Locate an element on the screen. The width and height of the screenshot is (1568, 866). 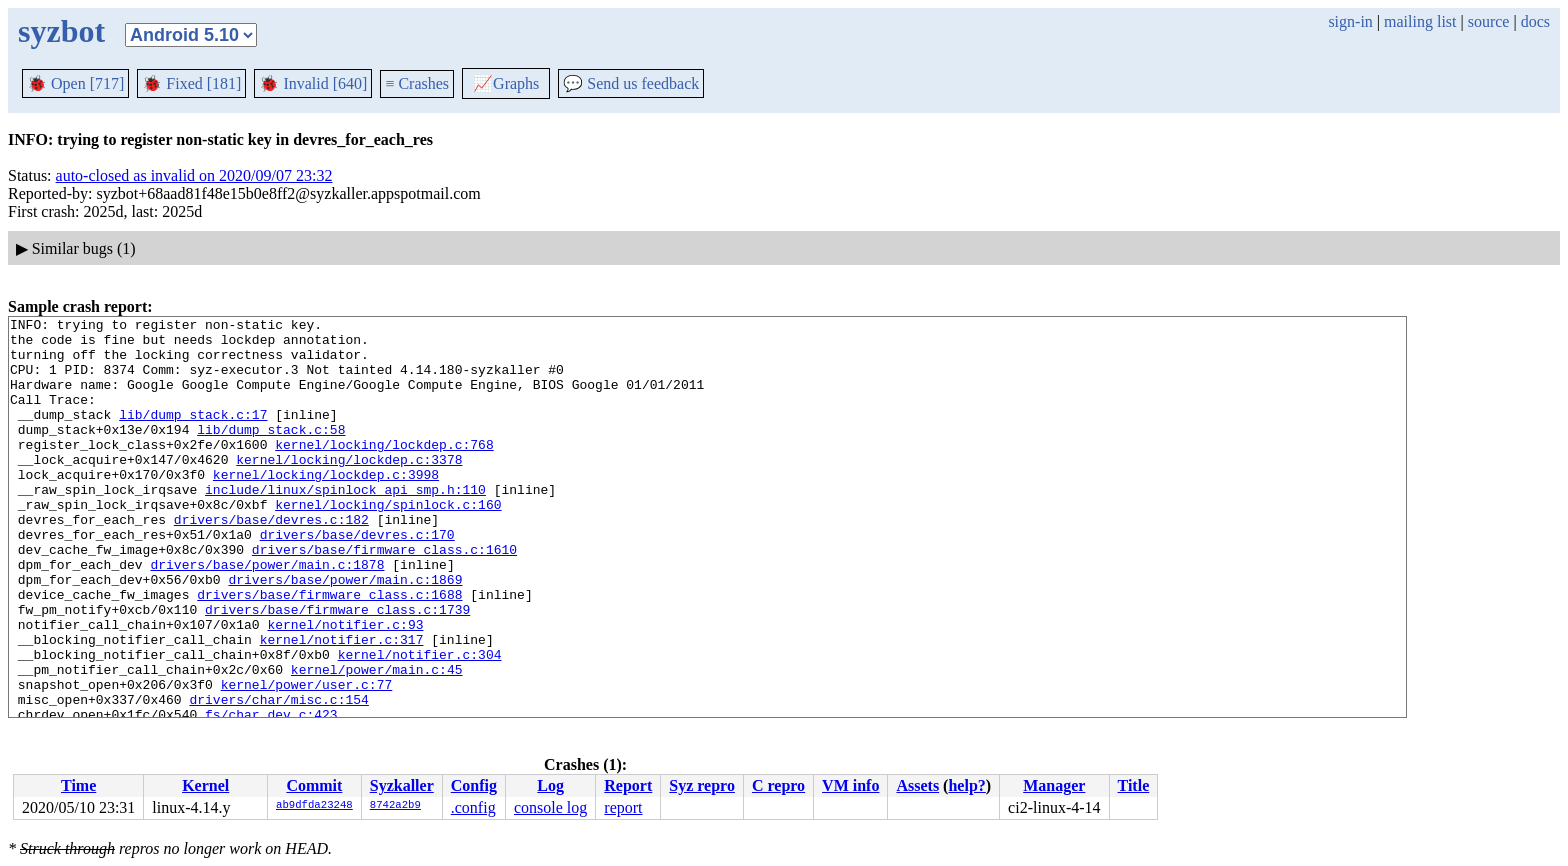
Graphs is located at coordinates (506, 83).